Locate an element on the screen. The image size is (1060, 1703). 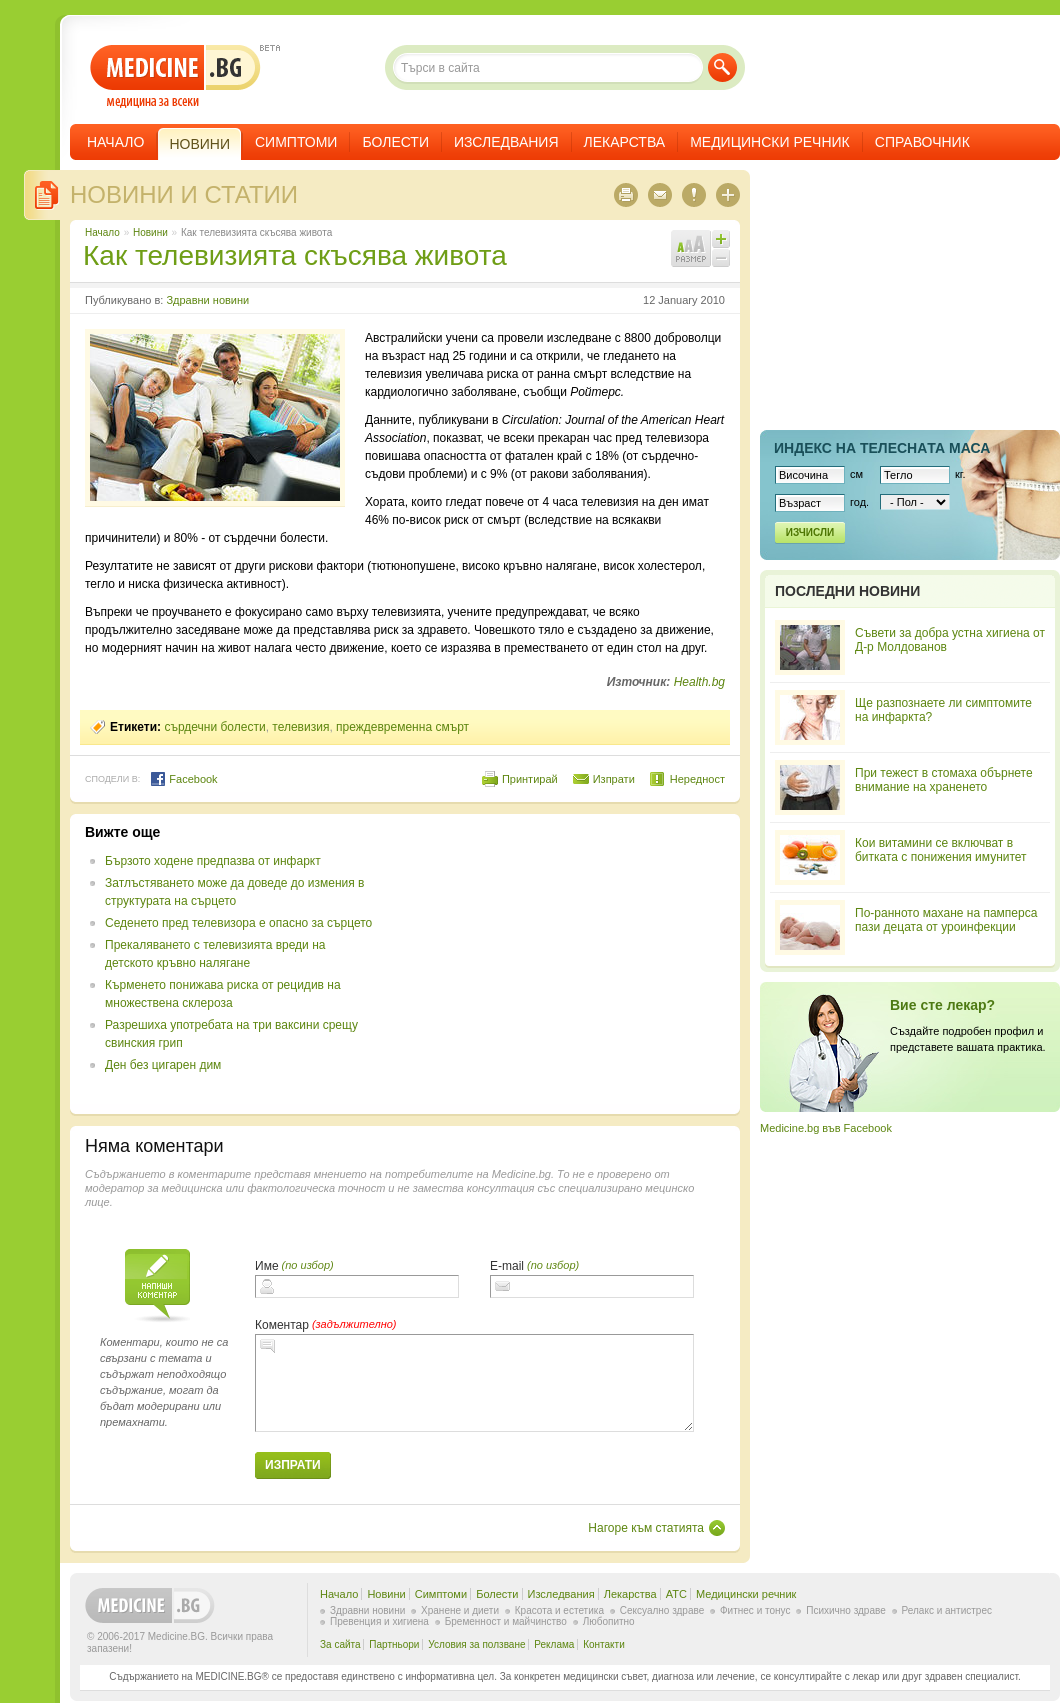
Новини и статии is located at coordinates (184, 194).